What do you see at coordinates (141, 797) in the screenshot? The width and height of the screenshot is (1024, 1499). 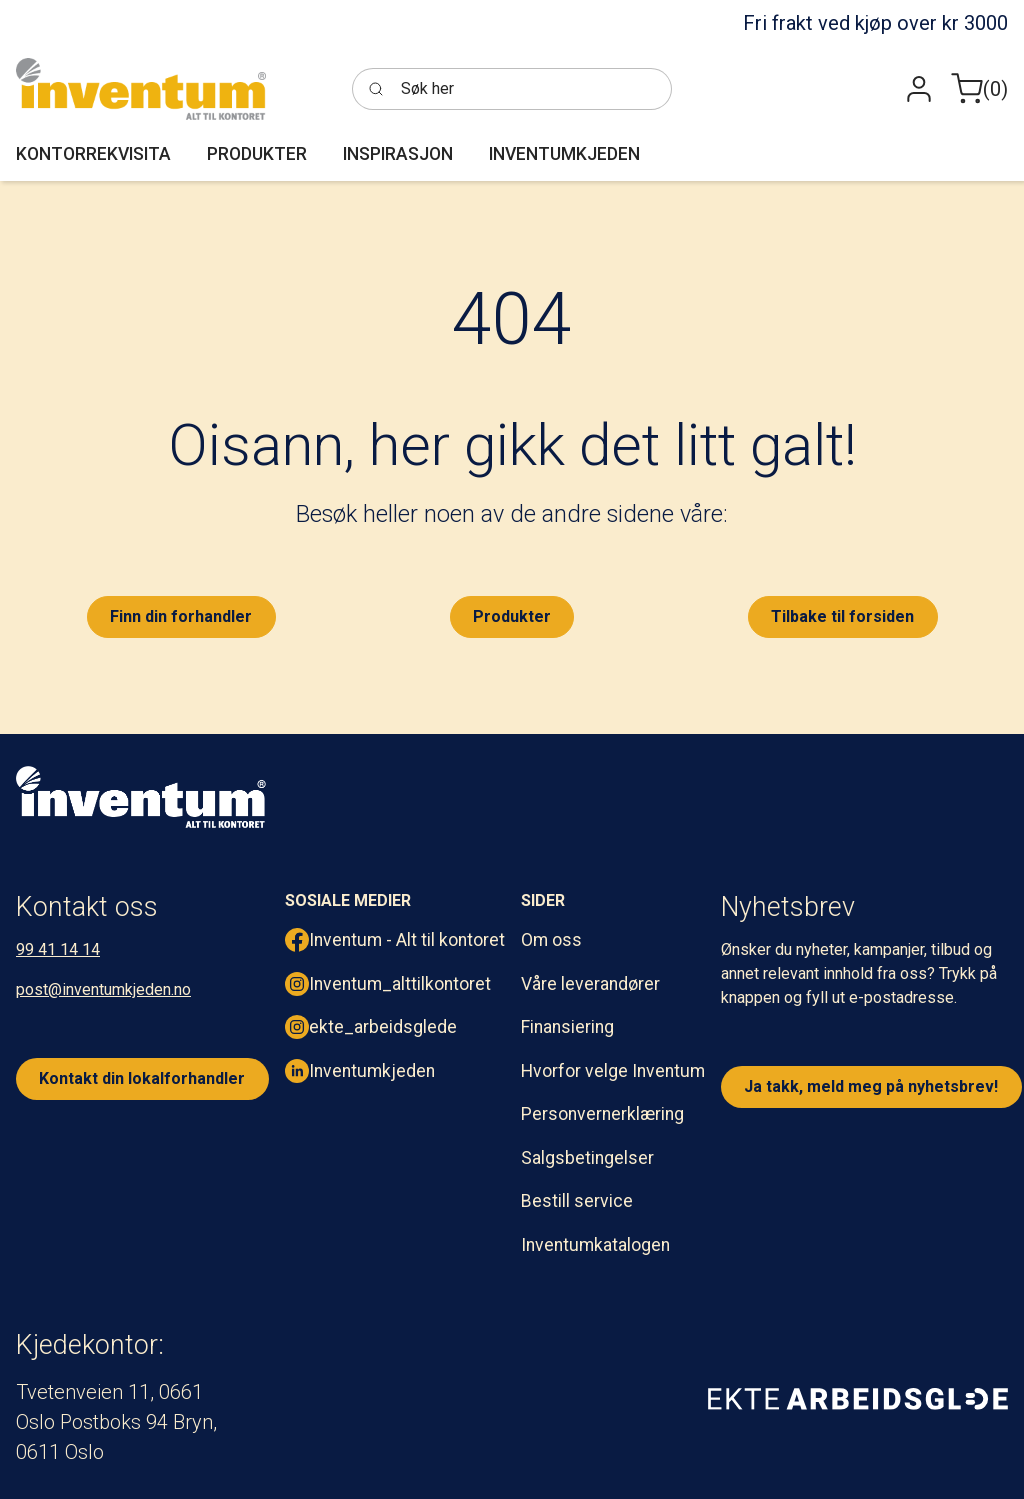 I see `[inventum logo hvit png.]` at bounding box center [141, 797].